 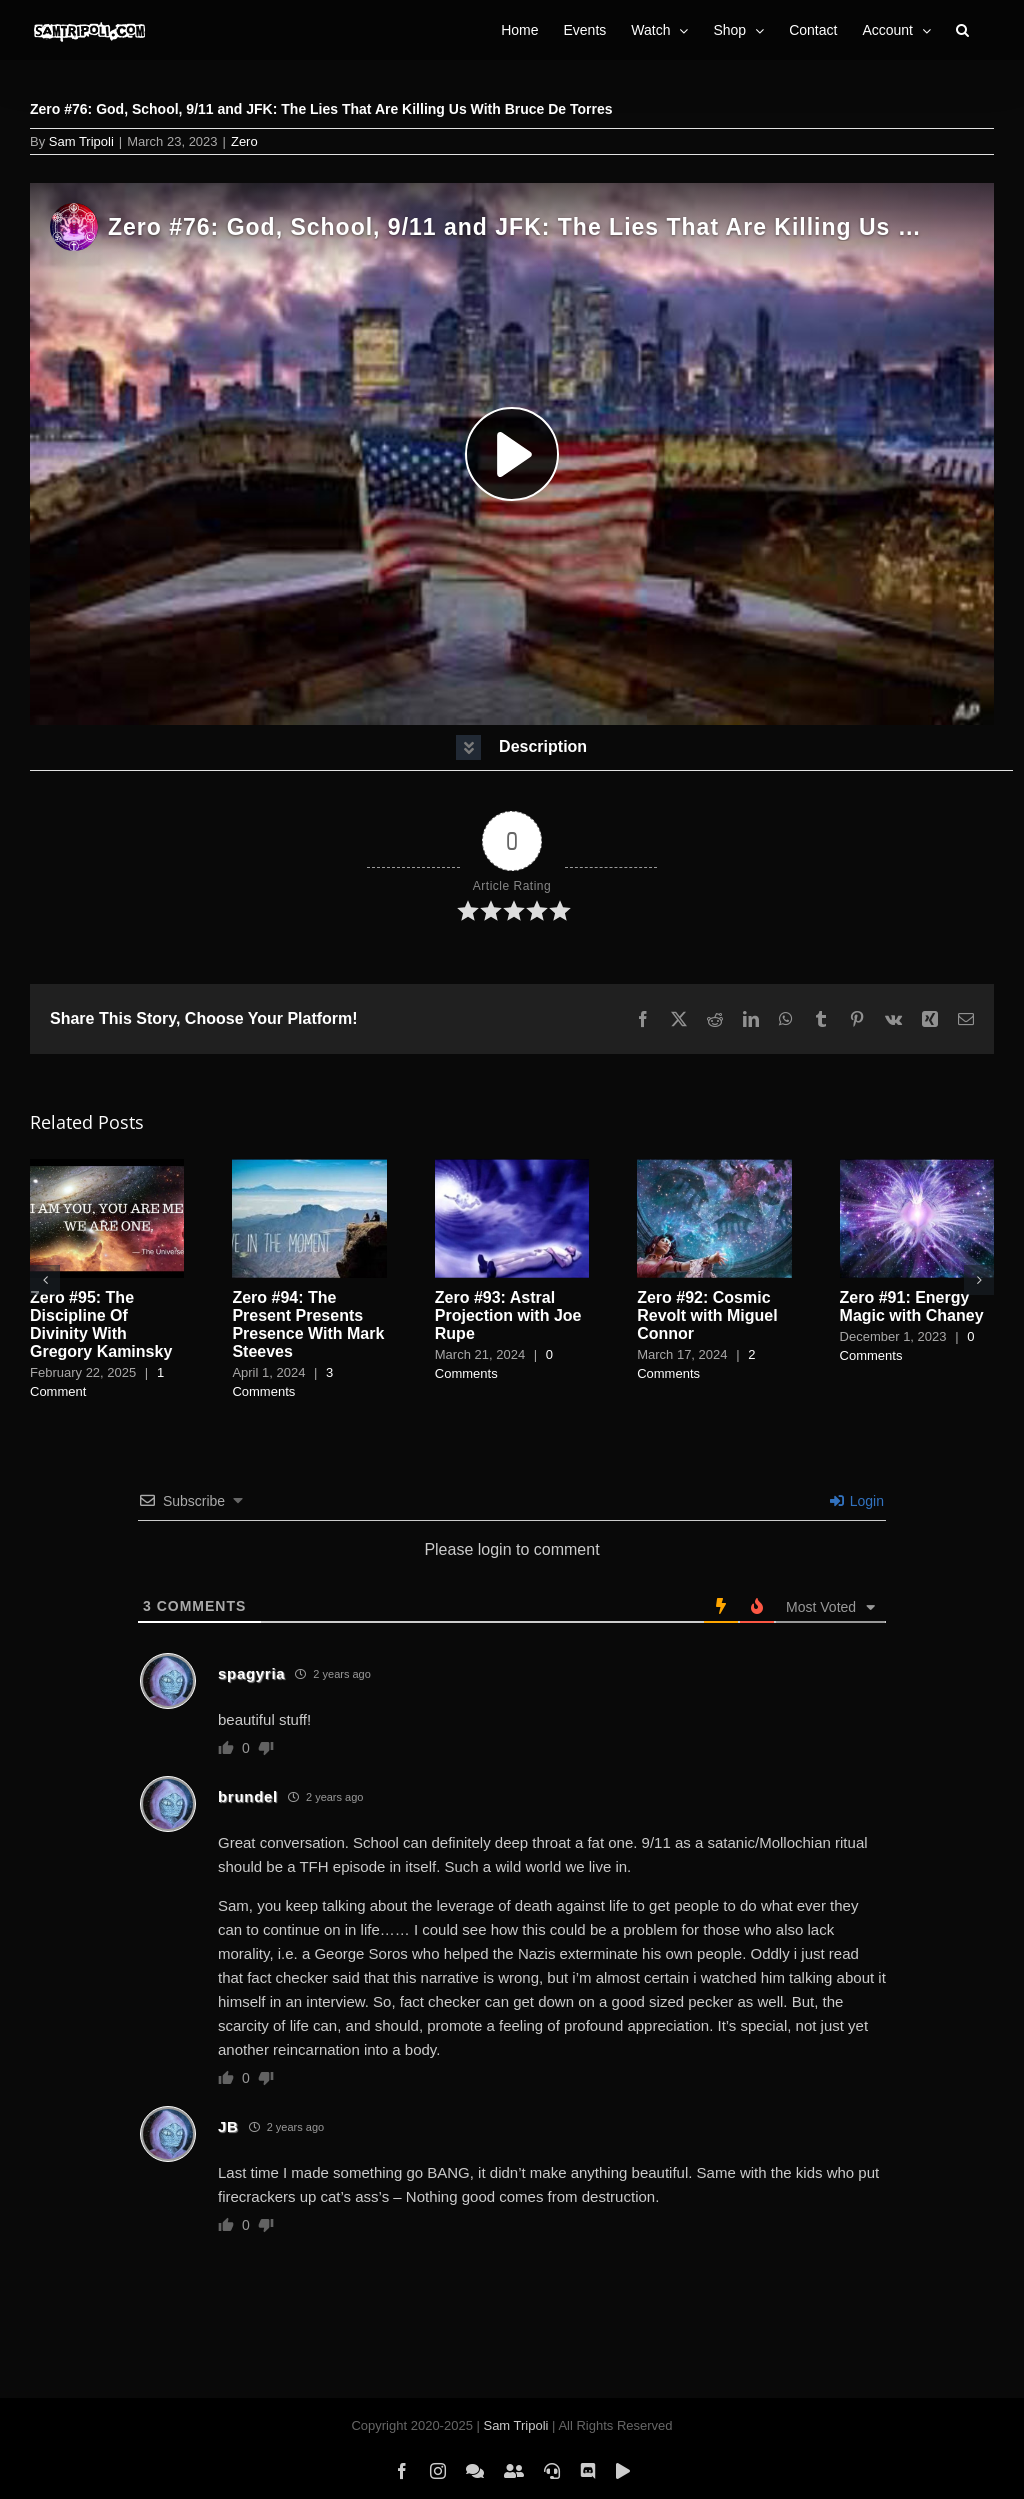 What do you see at coordinates (912, 1306) in the screenshot?
I see `Zero #91: Energy Magic with Chaney` at bounding box center [912, 1306].